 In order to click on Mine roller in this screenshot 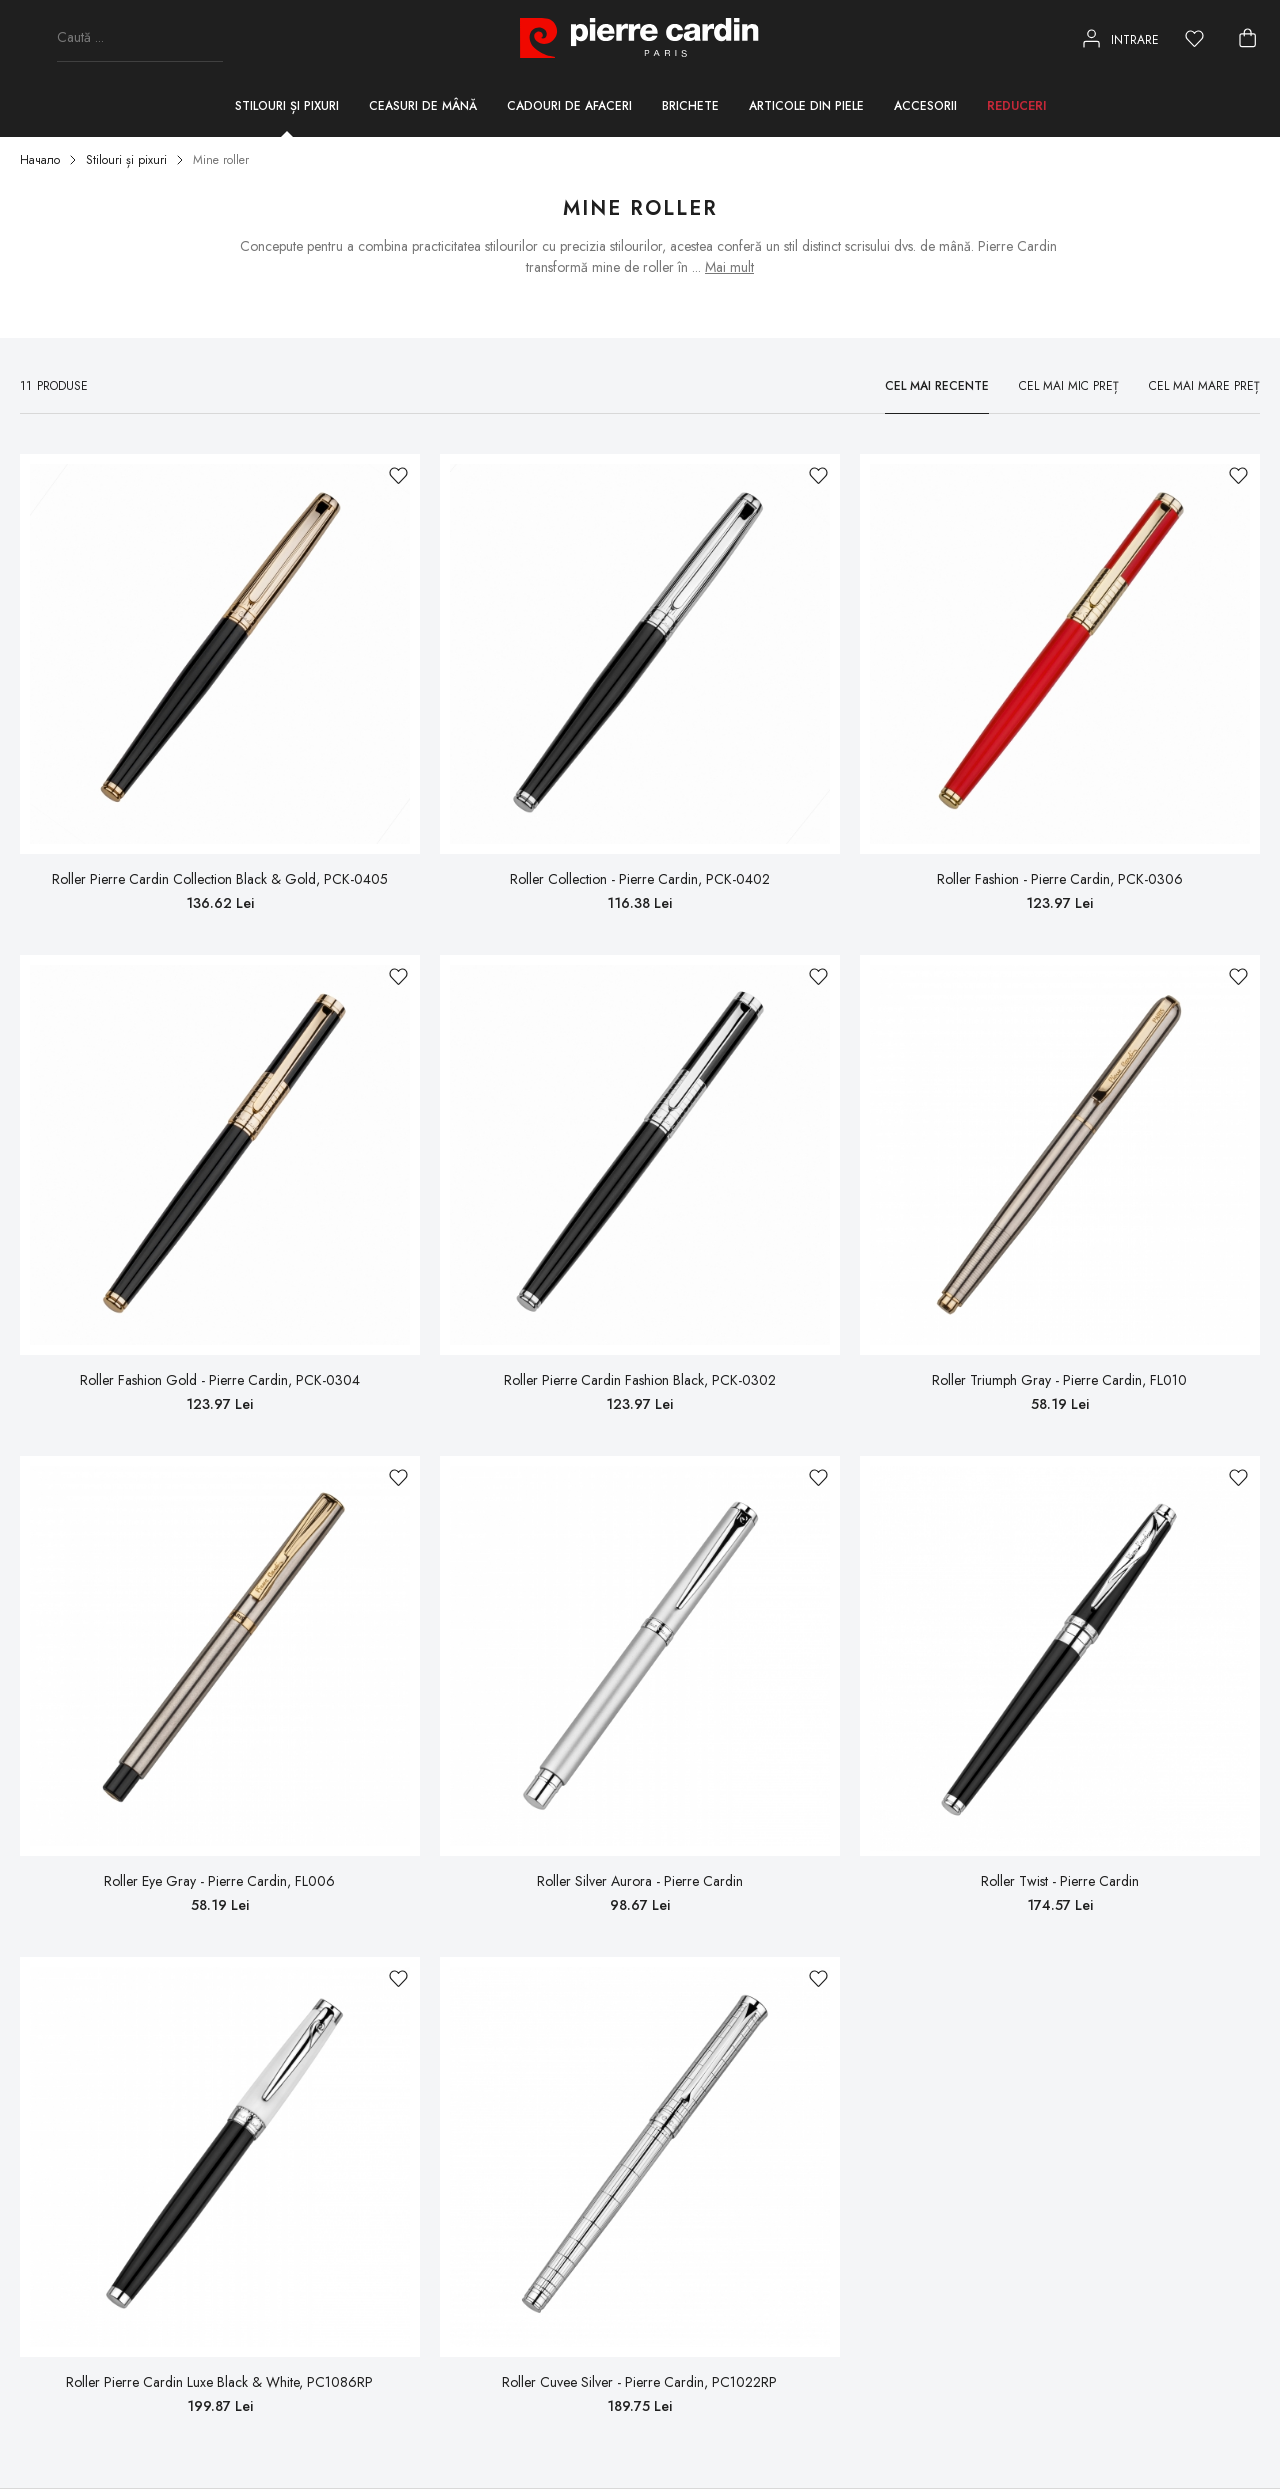, I will do `click(221, 160)`.